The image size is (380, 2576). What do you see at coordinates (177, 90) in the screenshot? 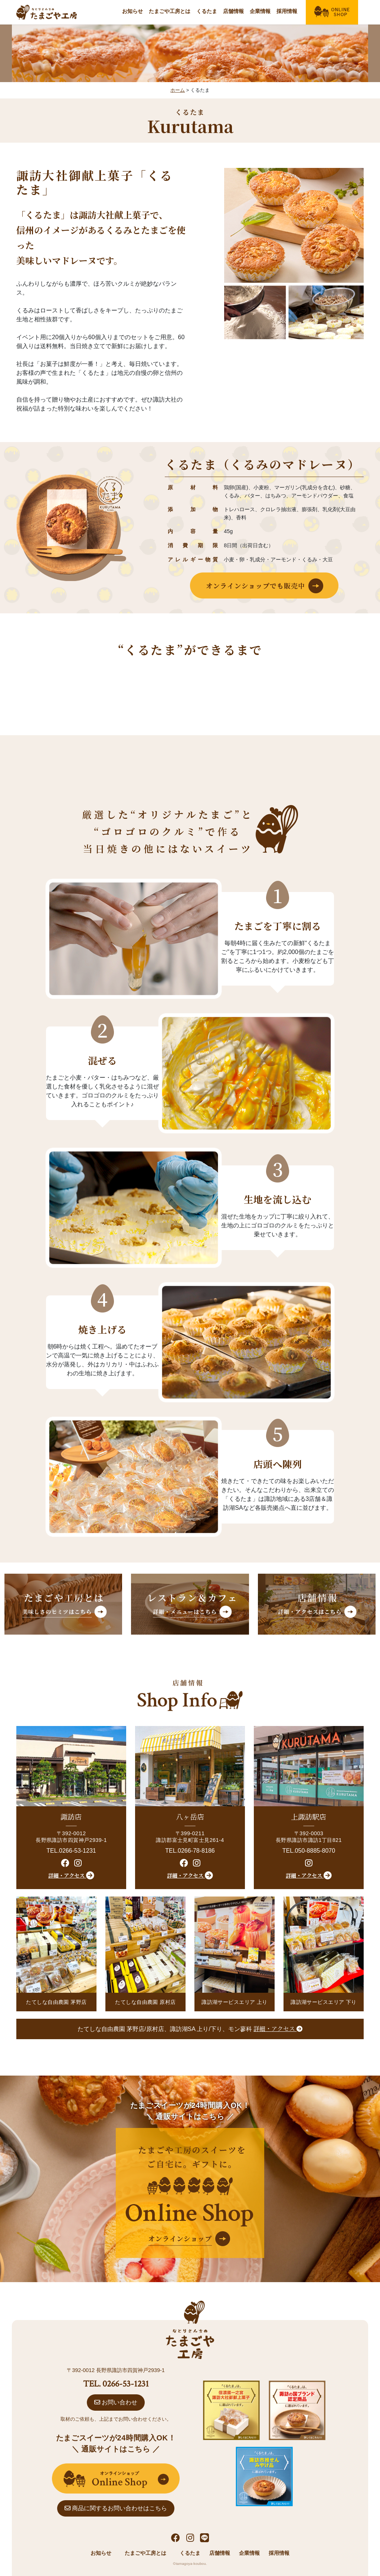
I see `ホーム` at bounding box center [177, 90].